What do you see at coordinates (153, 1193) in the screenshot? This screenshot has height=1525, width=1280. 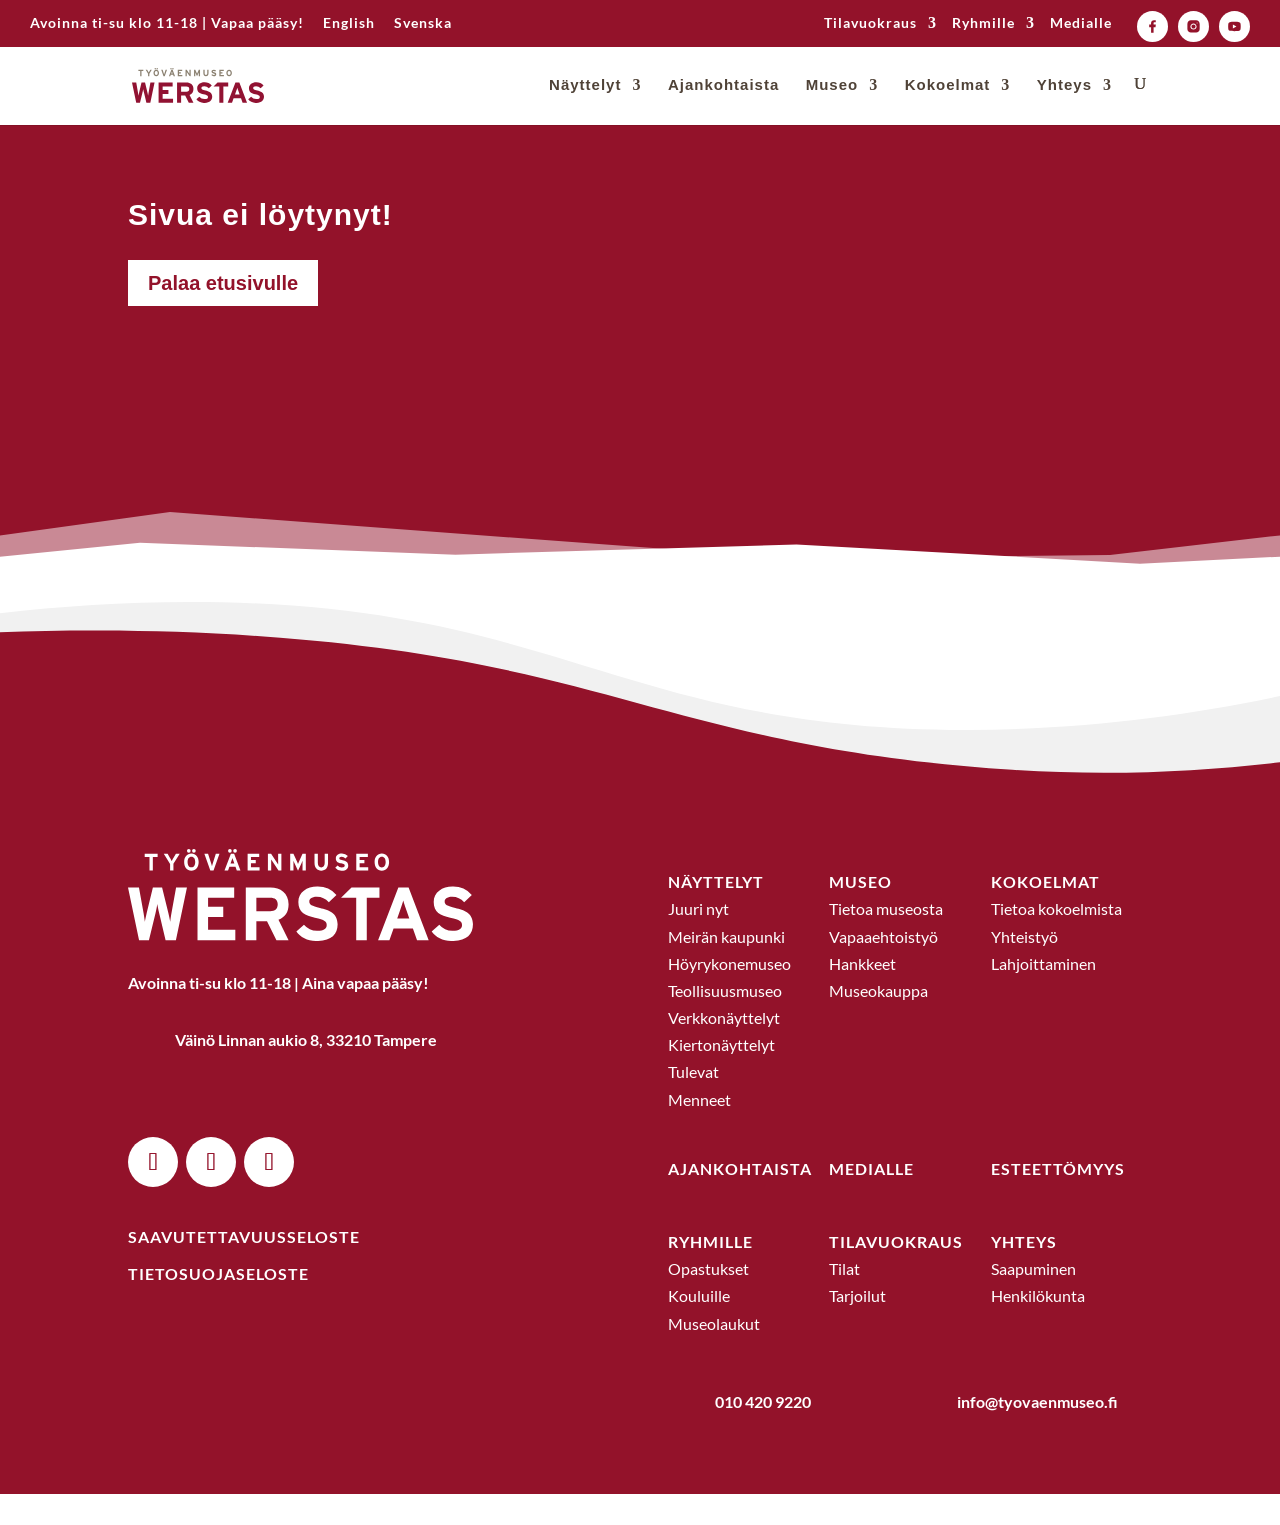 I see `[button]` at bounding box center [153, 1193].